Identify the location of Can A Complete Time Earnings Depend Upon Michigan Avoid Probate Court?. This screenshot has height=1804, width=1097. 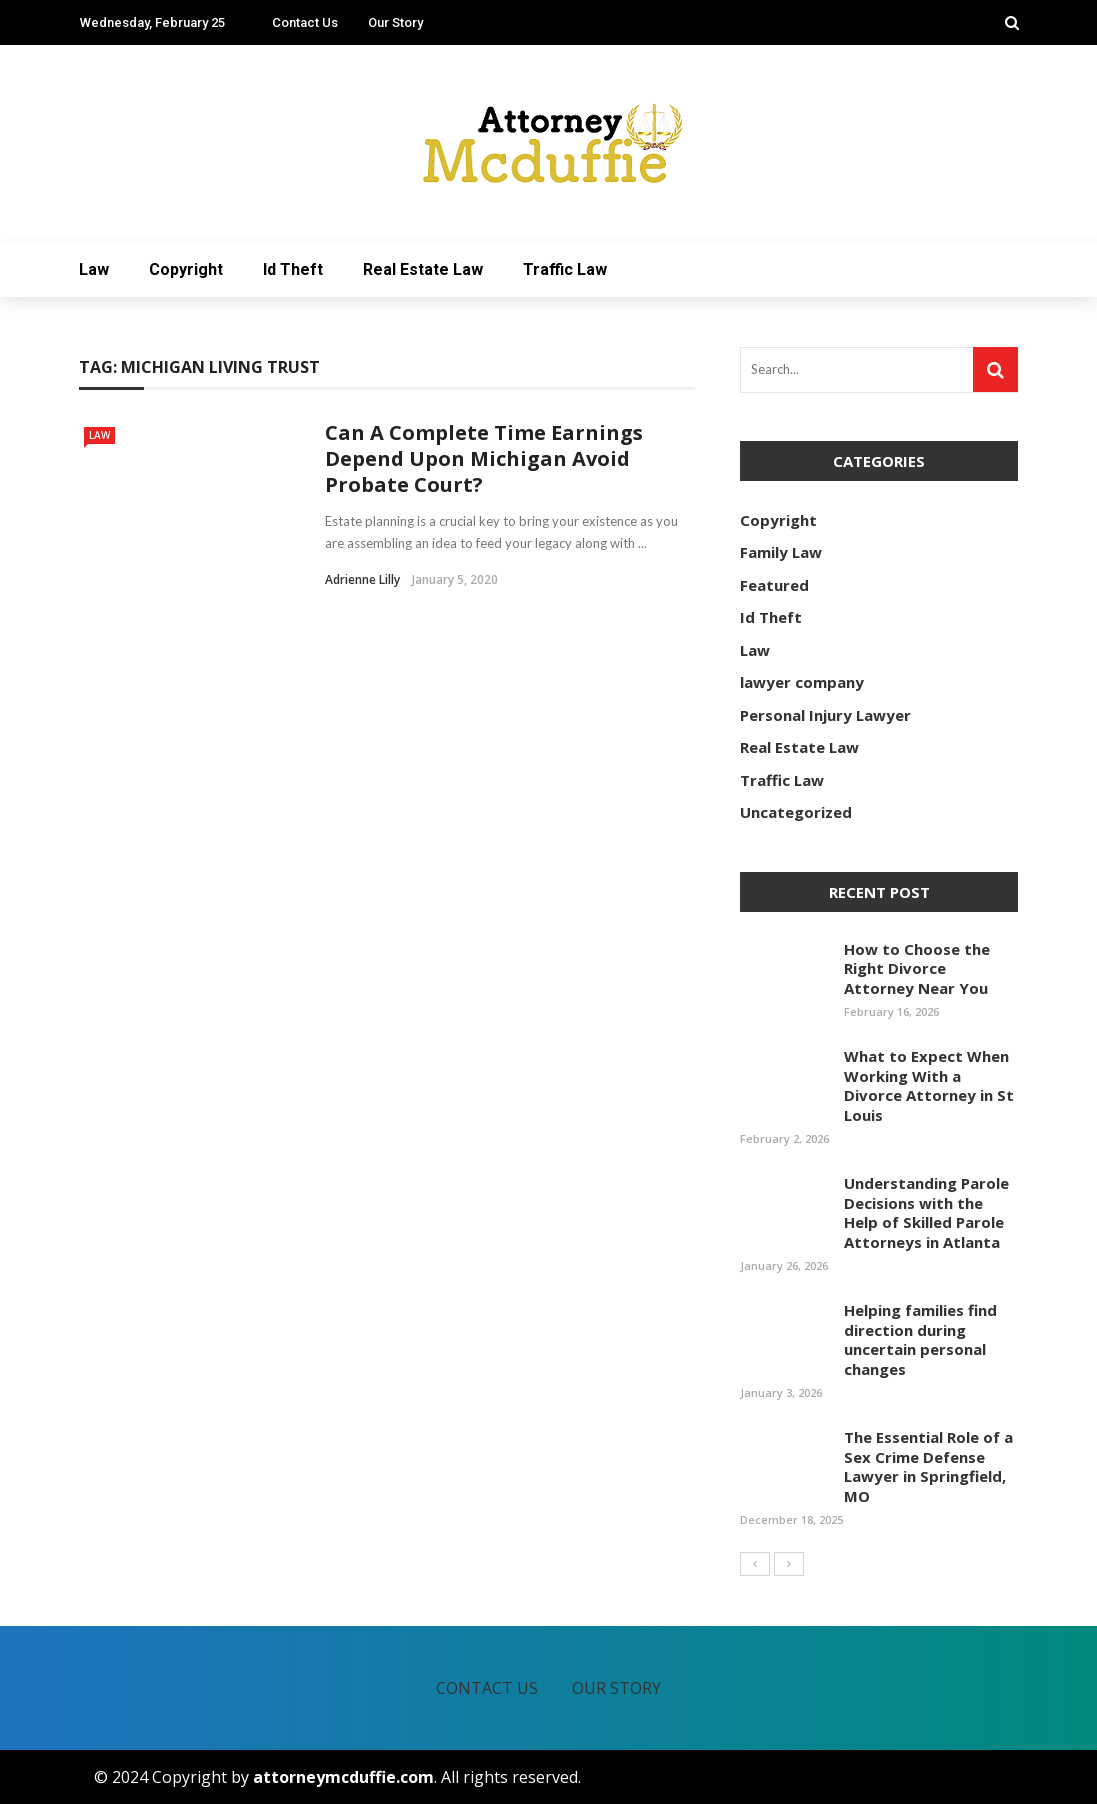
(484, 458).